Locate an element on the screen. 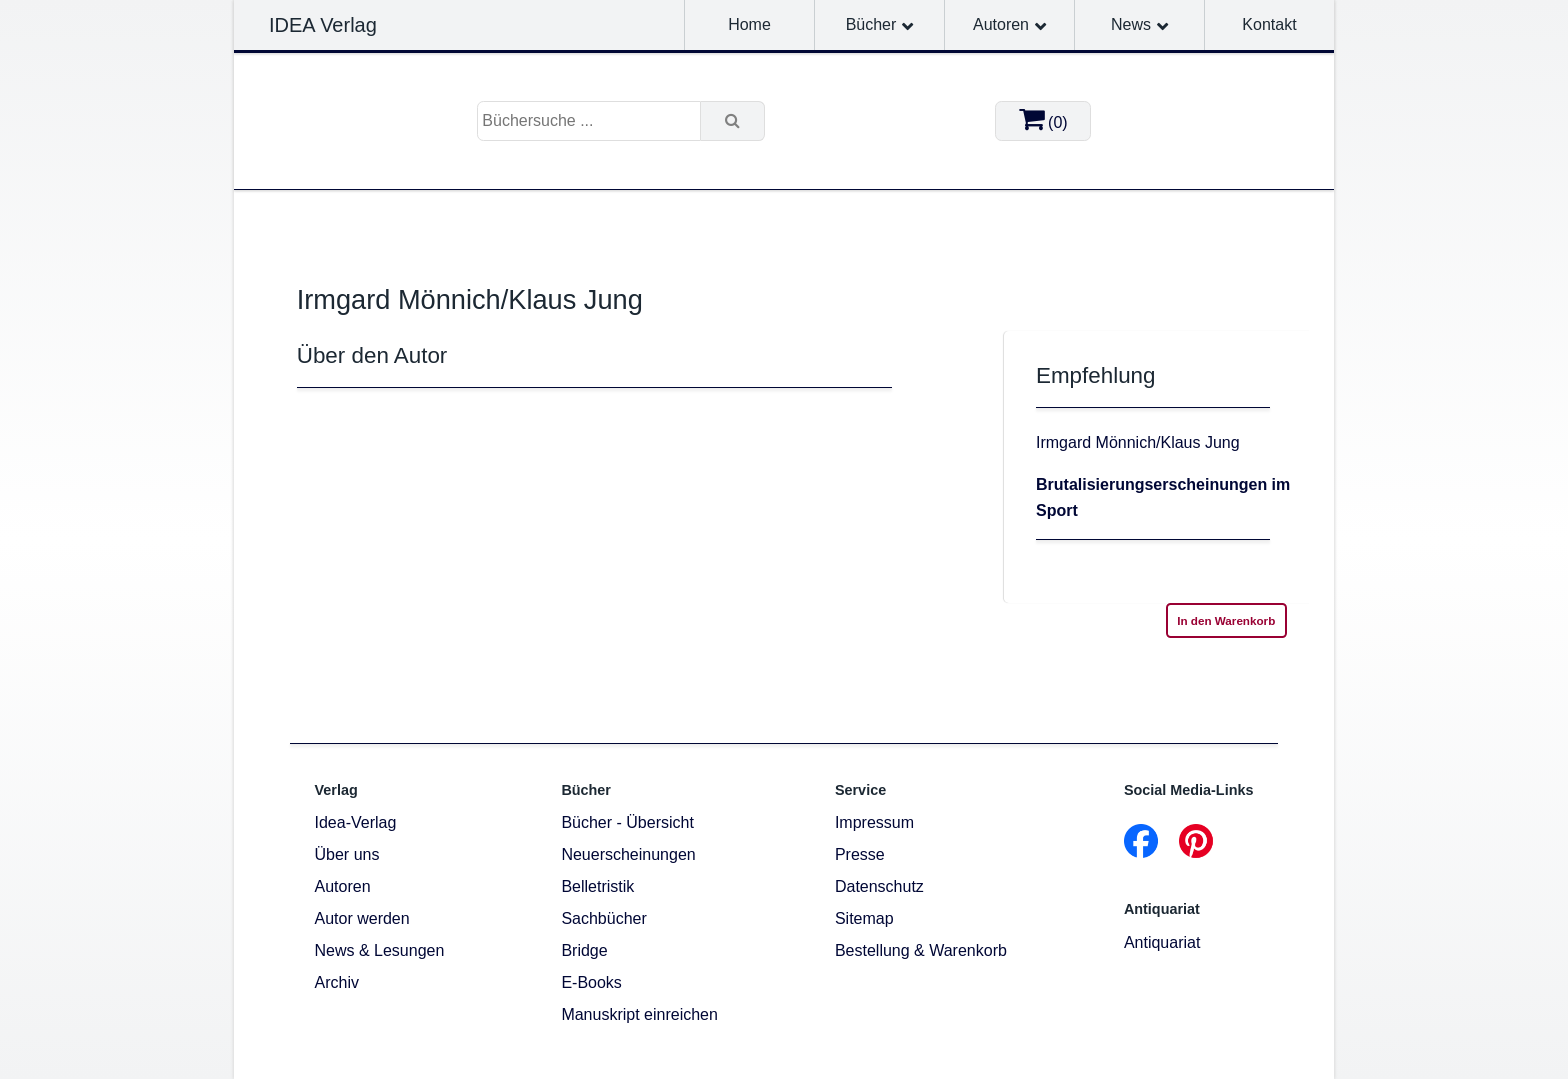  Autoren is located at coordinates (1001, 24).